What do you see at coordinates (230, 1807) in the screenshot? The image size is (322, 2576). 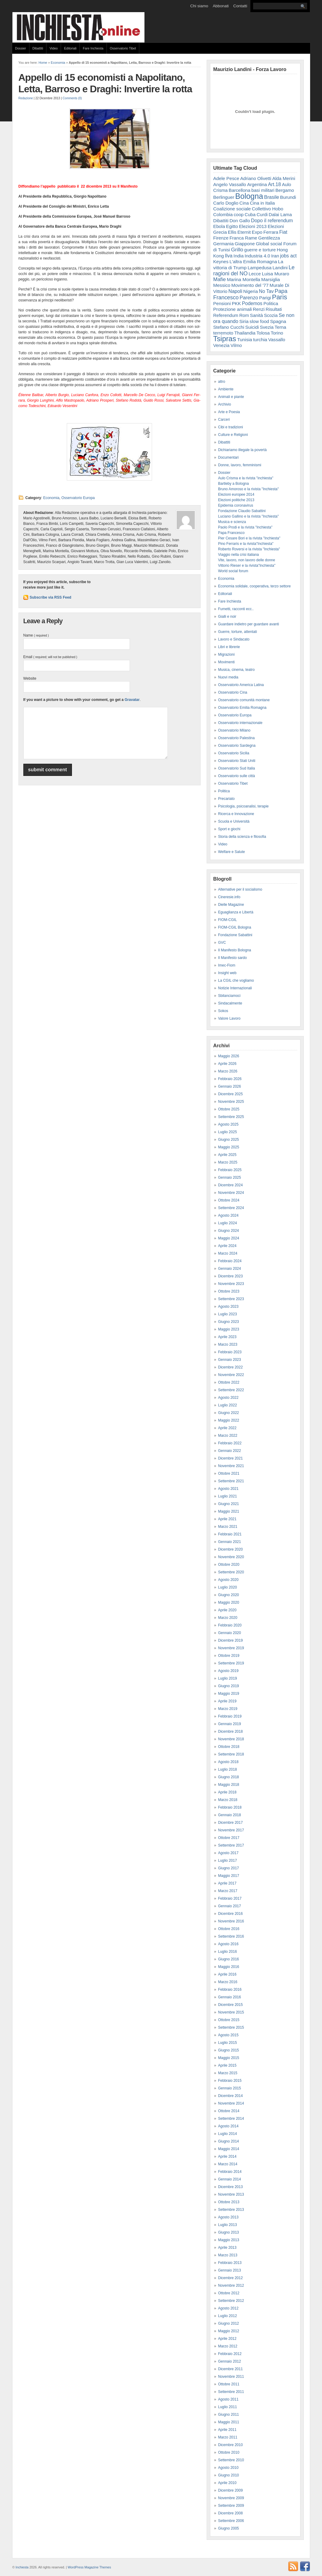 I see `Febbraio 2018` at bounding box center [230, 1807].